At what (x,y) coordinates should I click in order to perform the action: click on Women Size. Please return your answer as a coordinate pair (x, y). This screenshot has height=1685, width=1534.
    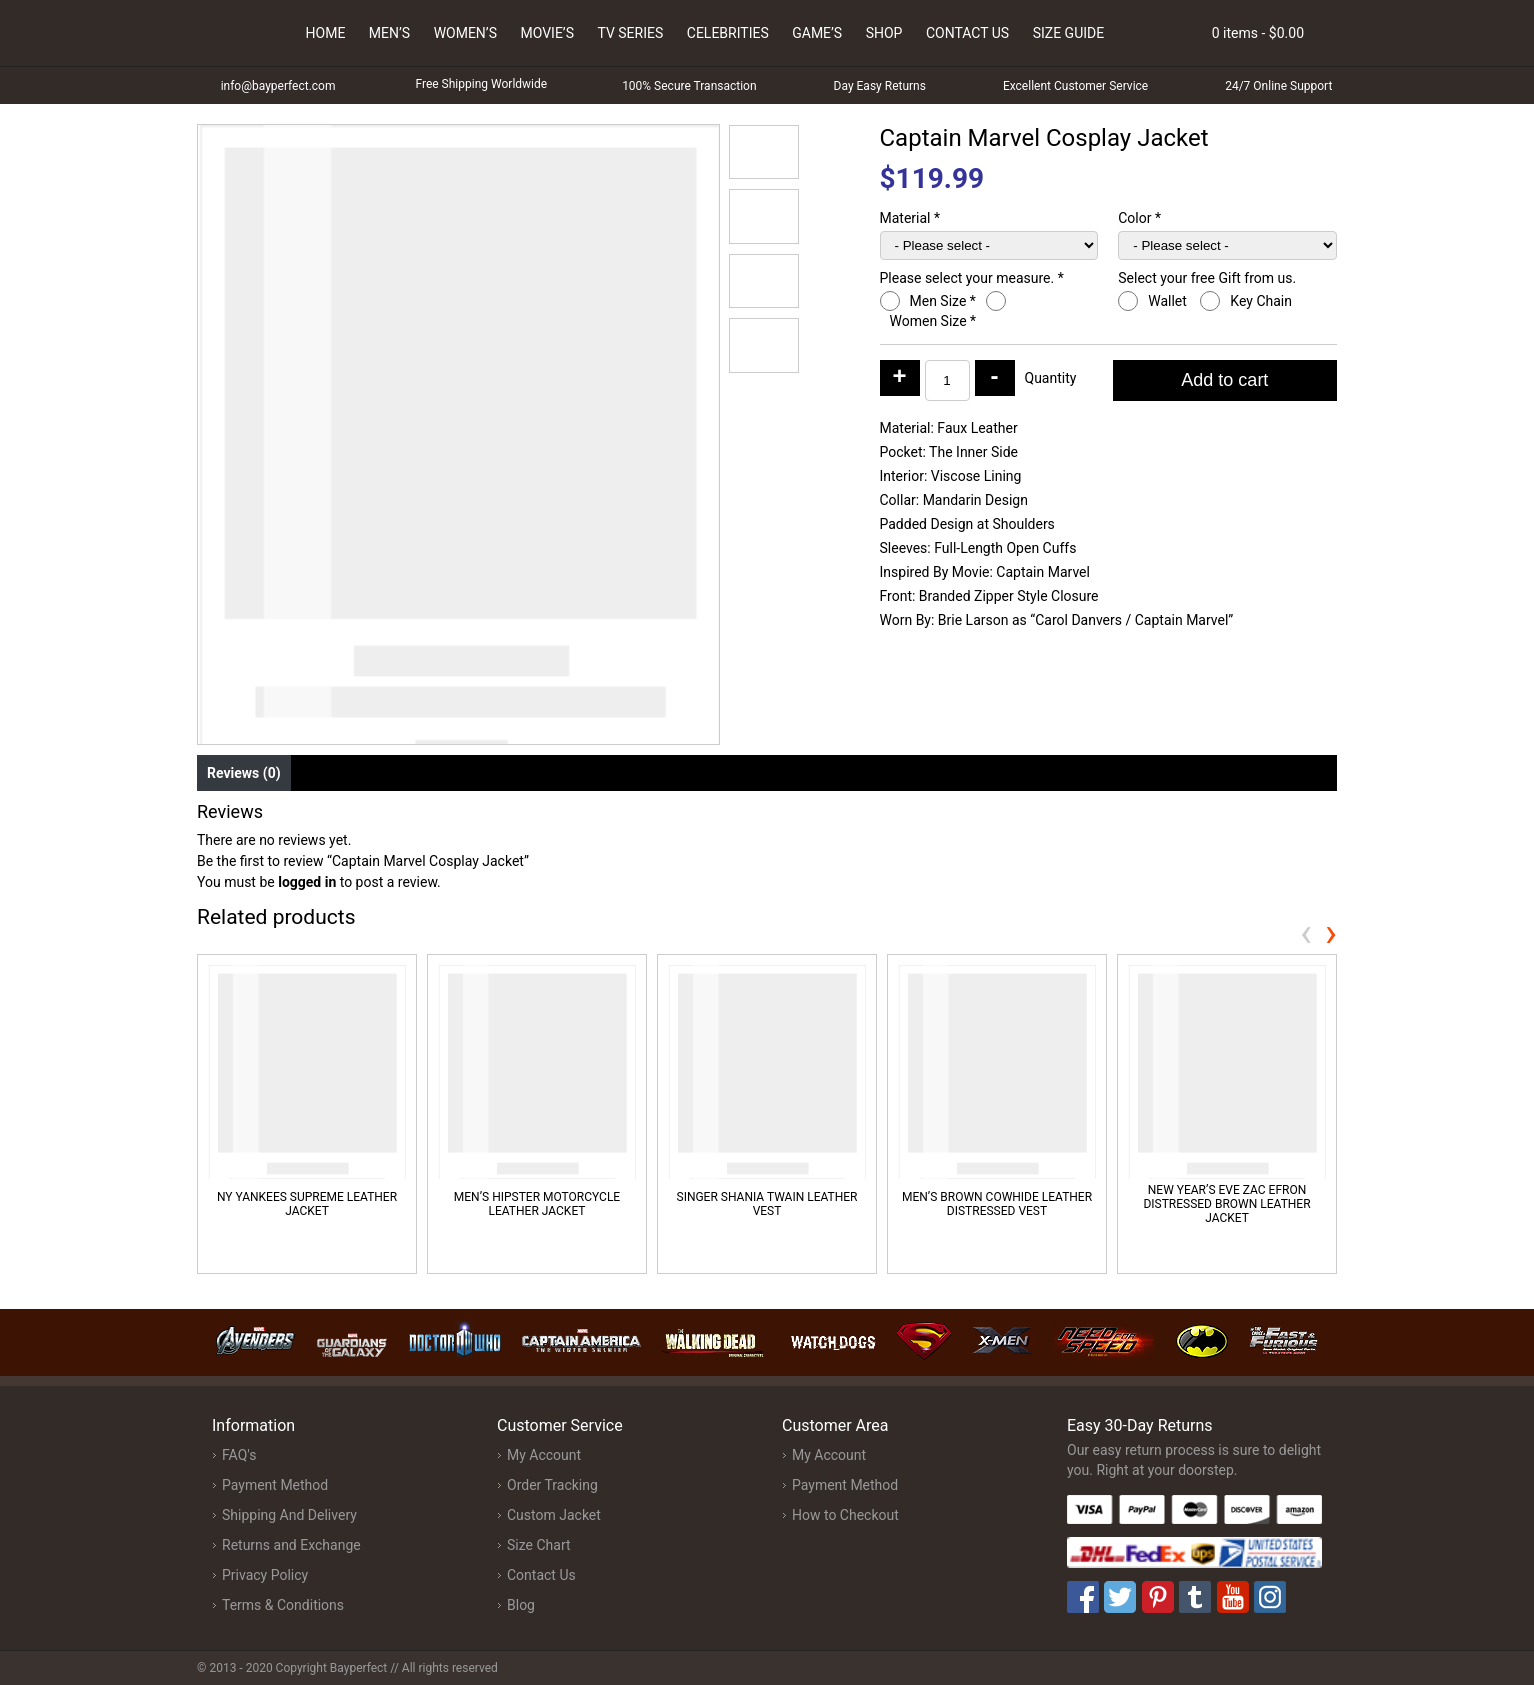
    Looking at the image, I should click on (933, 321).